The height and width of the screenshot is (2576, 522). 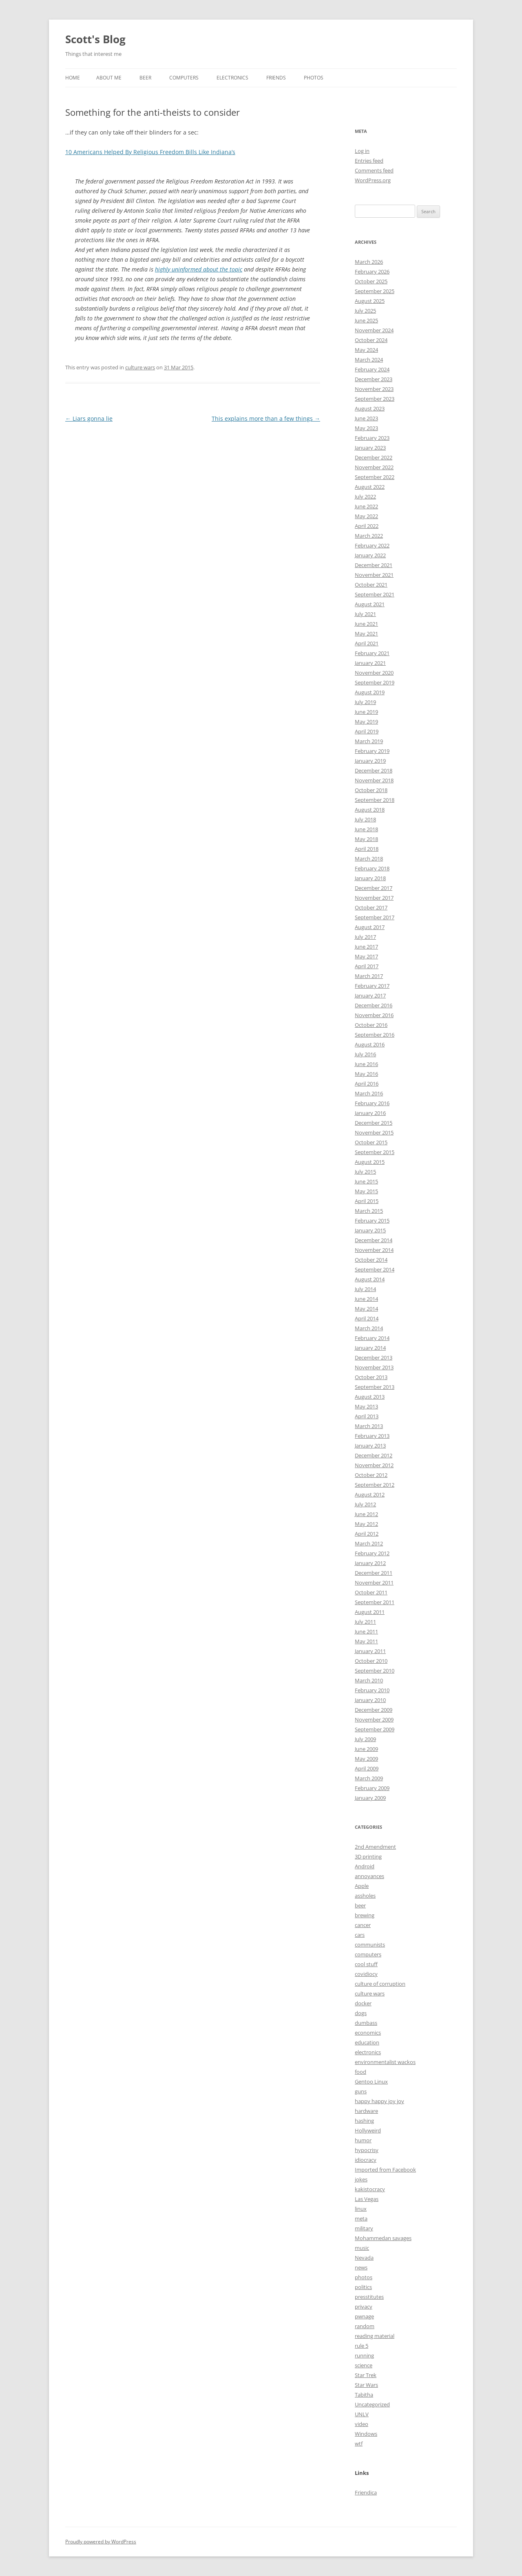 What do you see at coordinates (366, 946) in the screenshot?
I see `June 2017` at bounding box center [366, 946].